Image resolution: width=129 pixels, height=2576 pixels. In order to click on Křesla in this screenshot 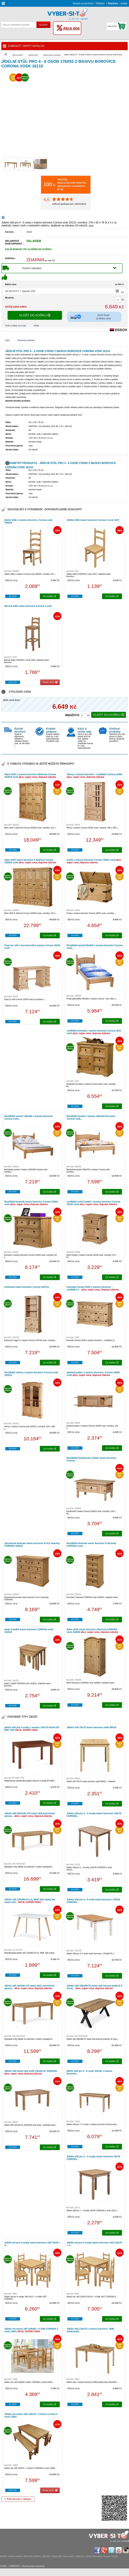, I will do `click(88, 2556)`.